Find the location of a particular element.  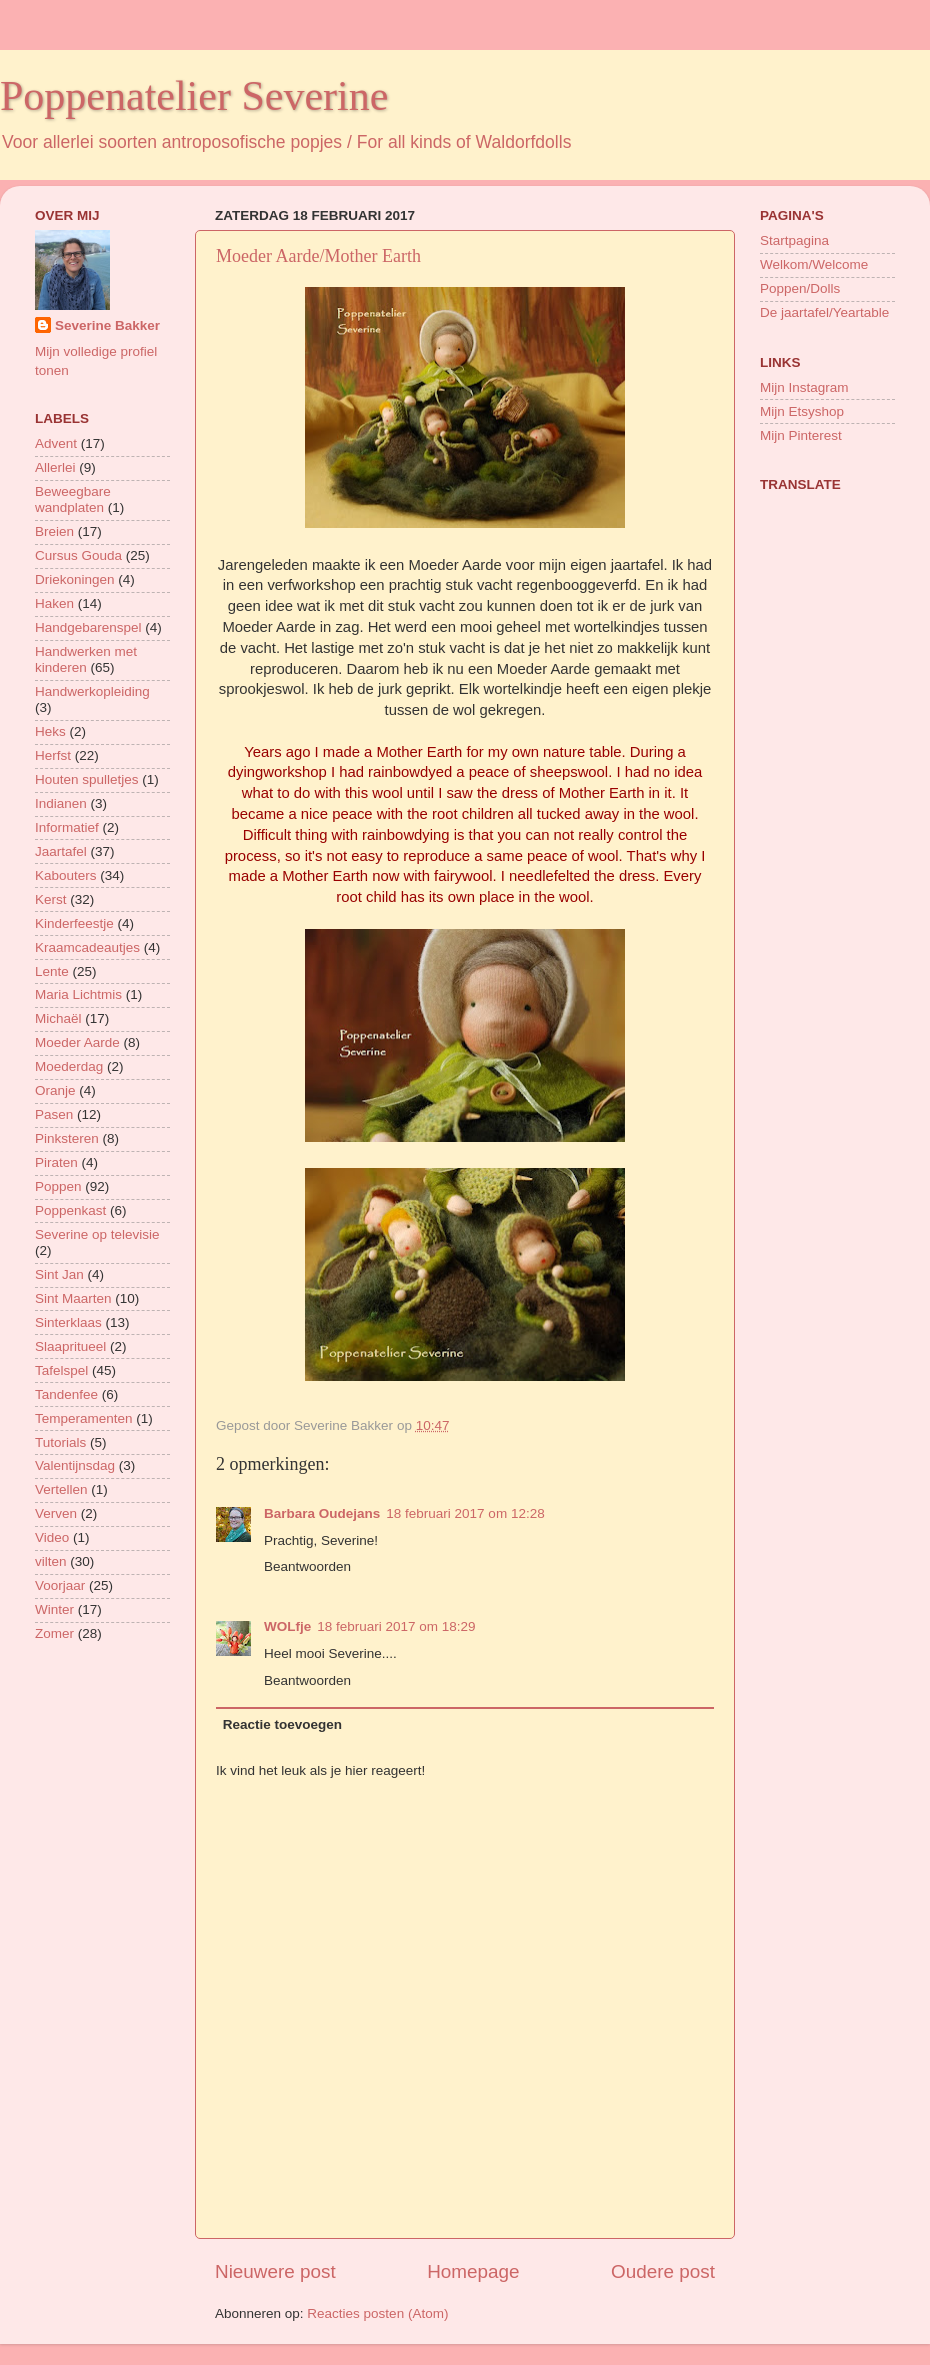

Pinksteren is located at coordinates (67, 1138).